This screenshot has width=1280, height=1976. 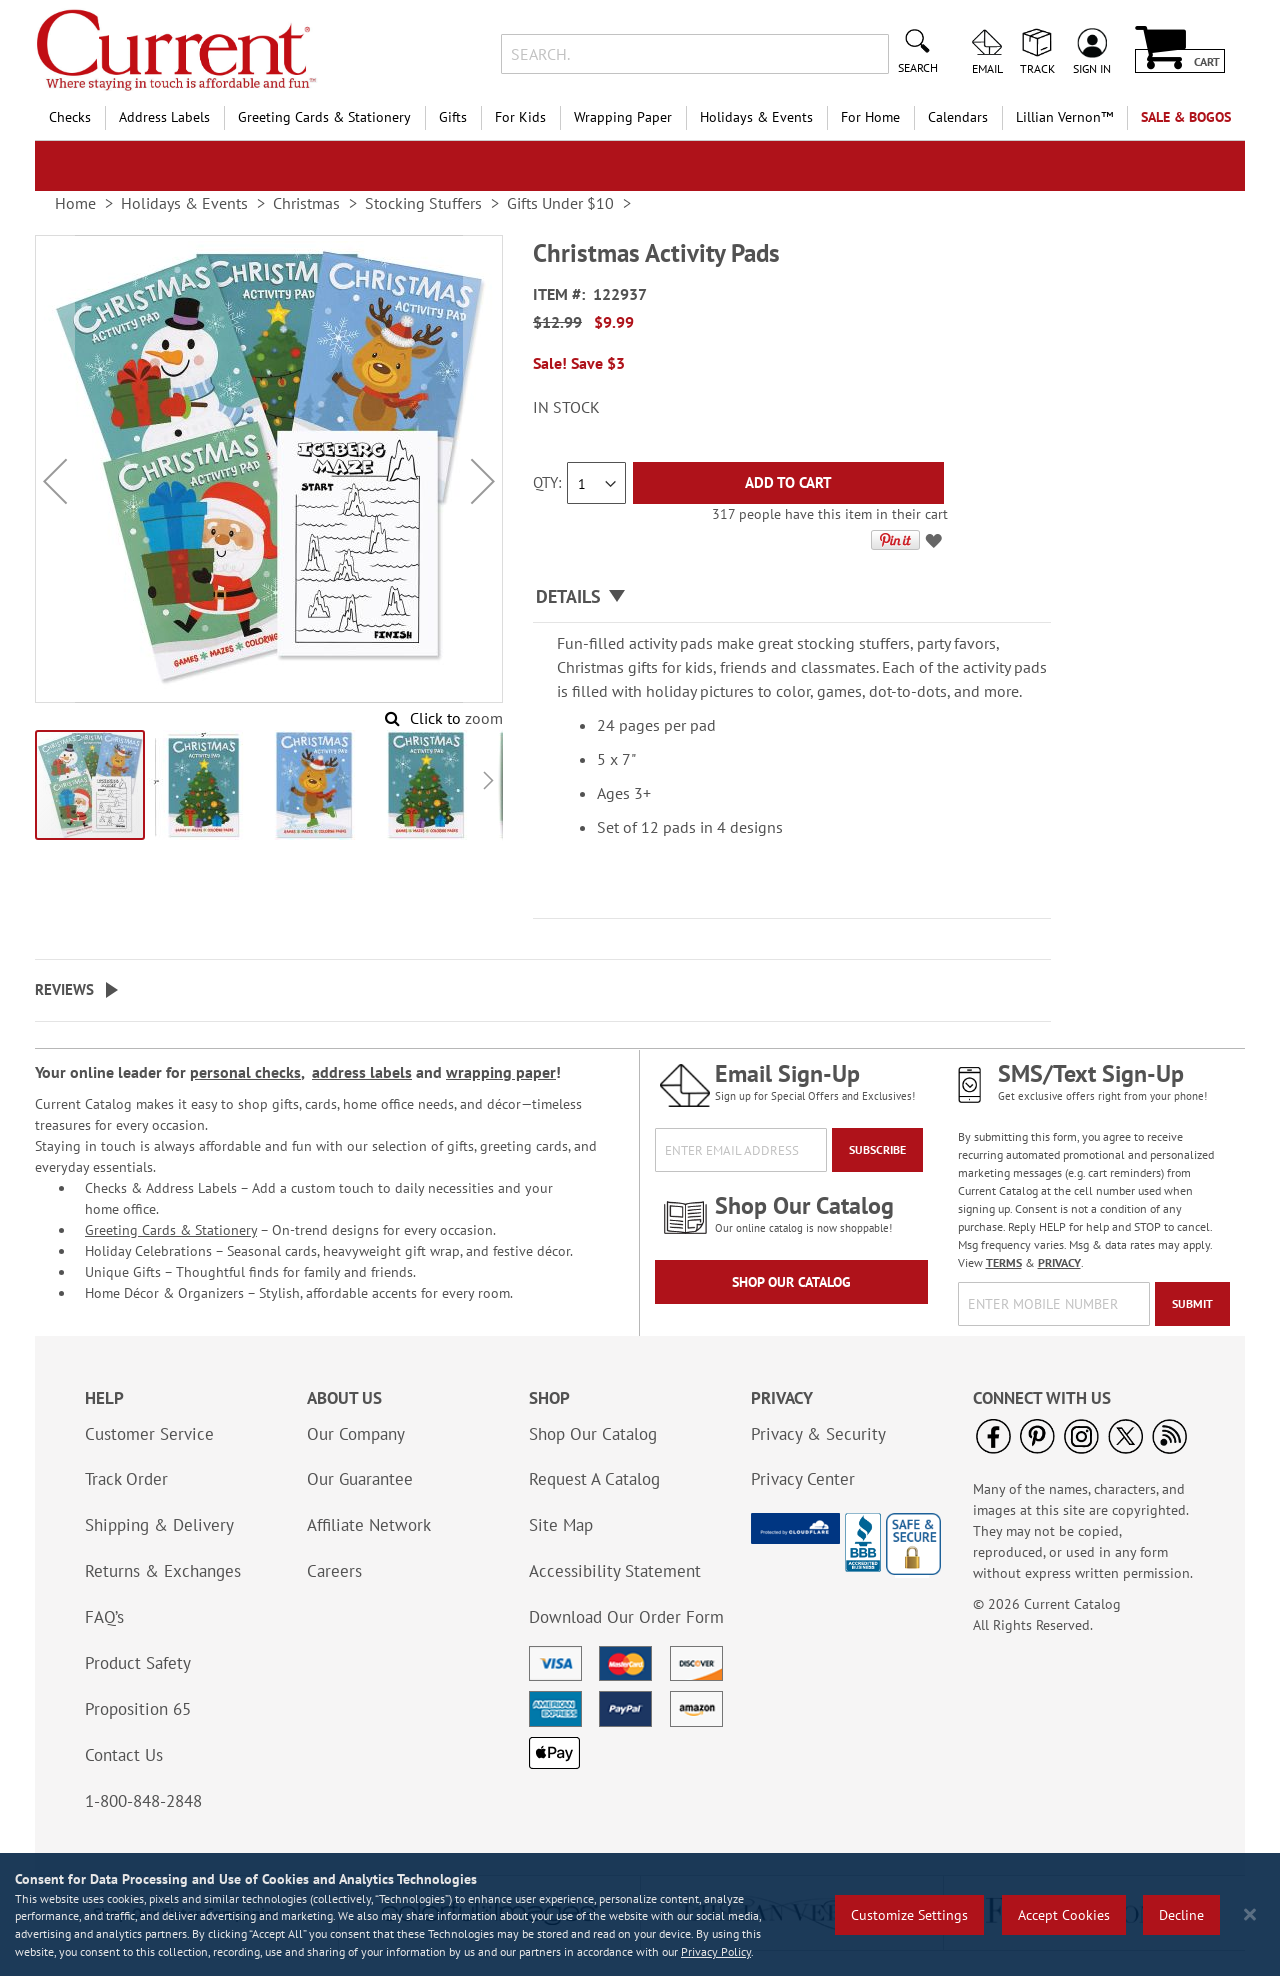 What do you see at coordinates (626, 1617) in the screenshot?
I see `Download Our Order Form` at bounding box center [626, 1617].